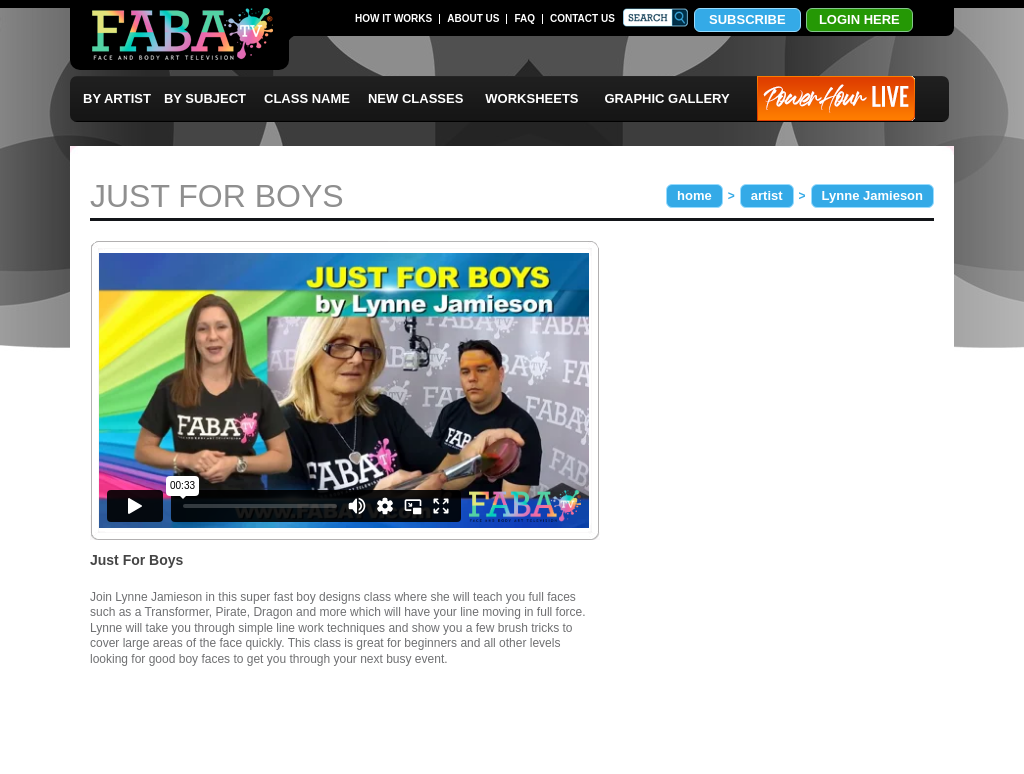 This screenshot has width=1024, height=774. Describe the element at coordinates (307, 98) in the screenshot. I see `CLASS NAME` at that location.